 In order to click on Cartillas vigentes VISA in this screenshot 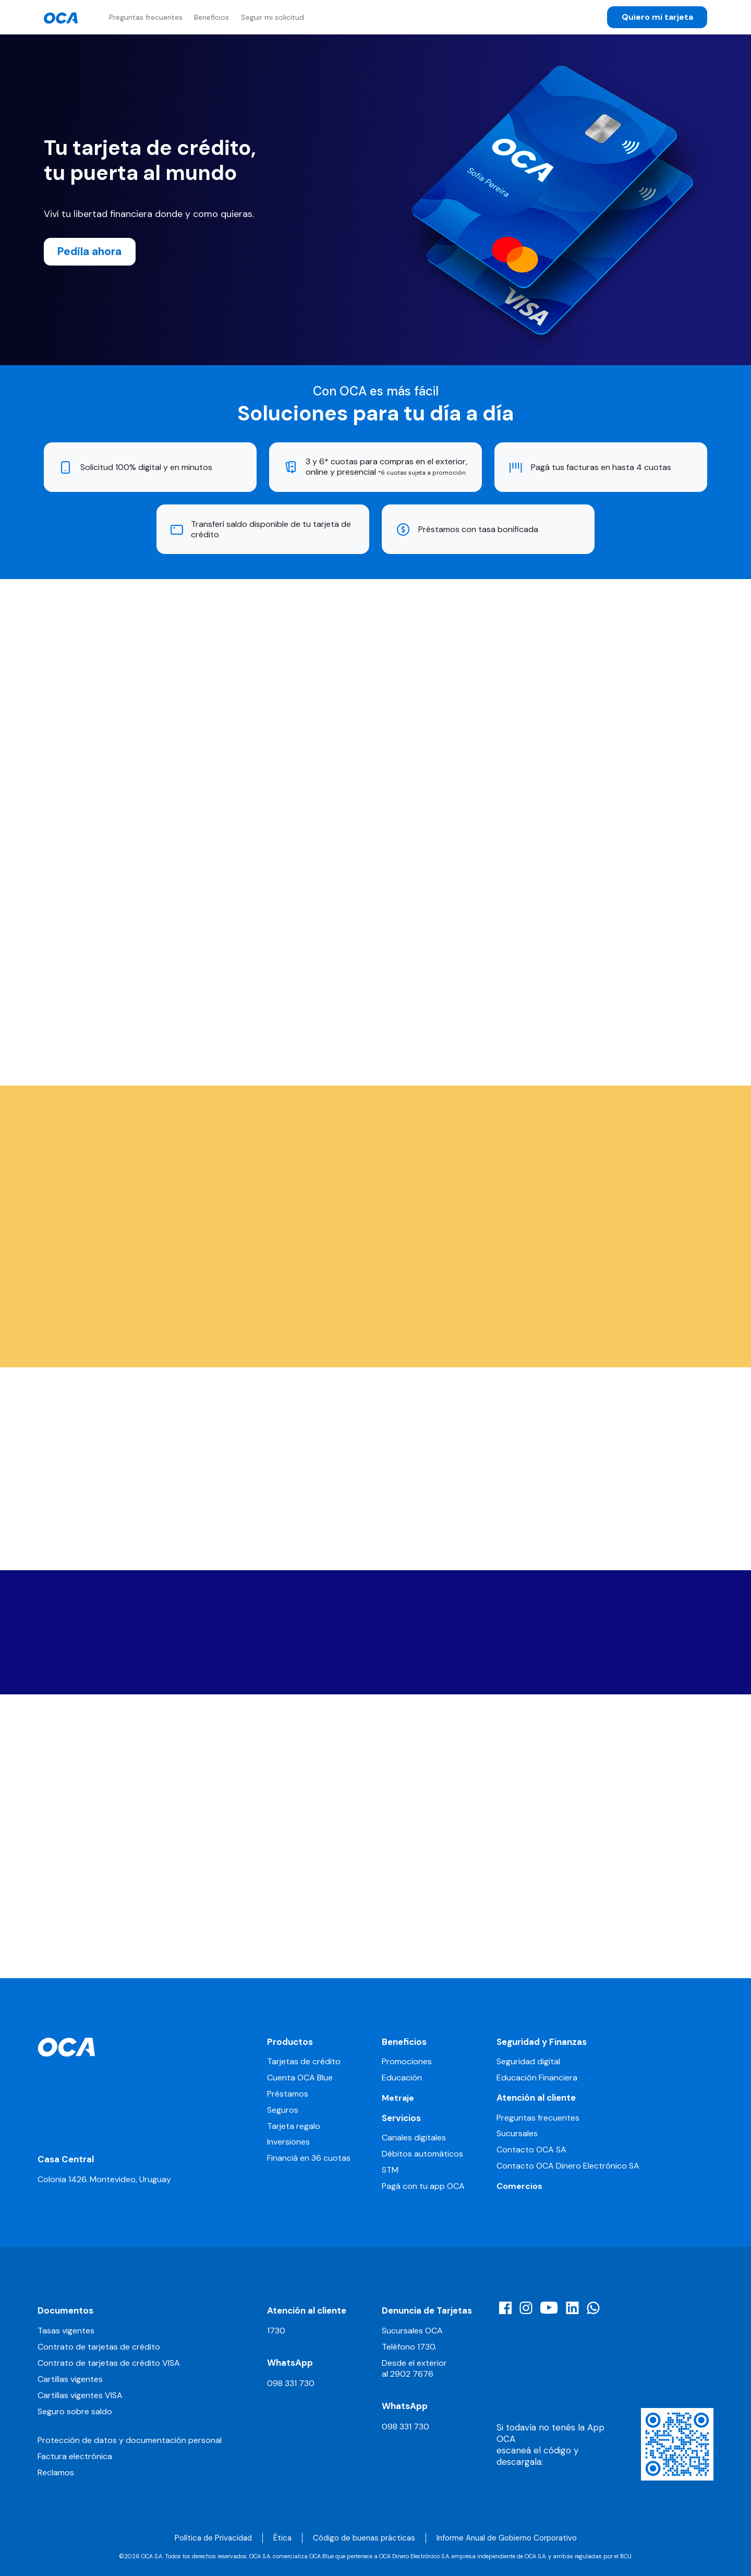, I will do `click(80, 2395)`.